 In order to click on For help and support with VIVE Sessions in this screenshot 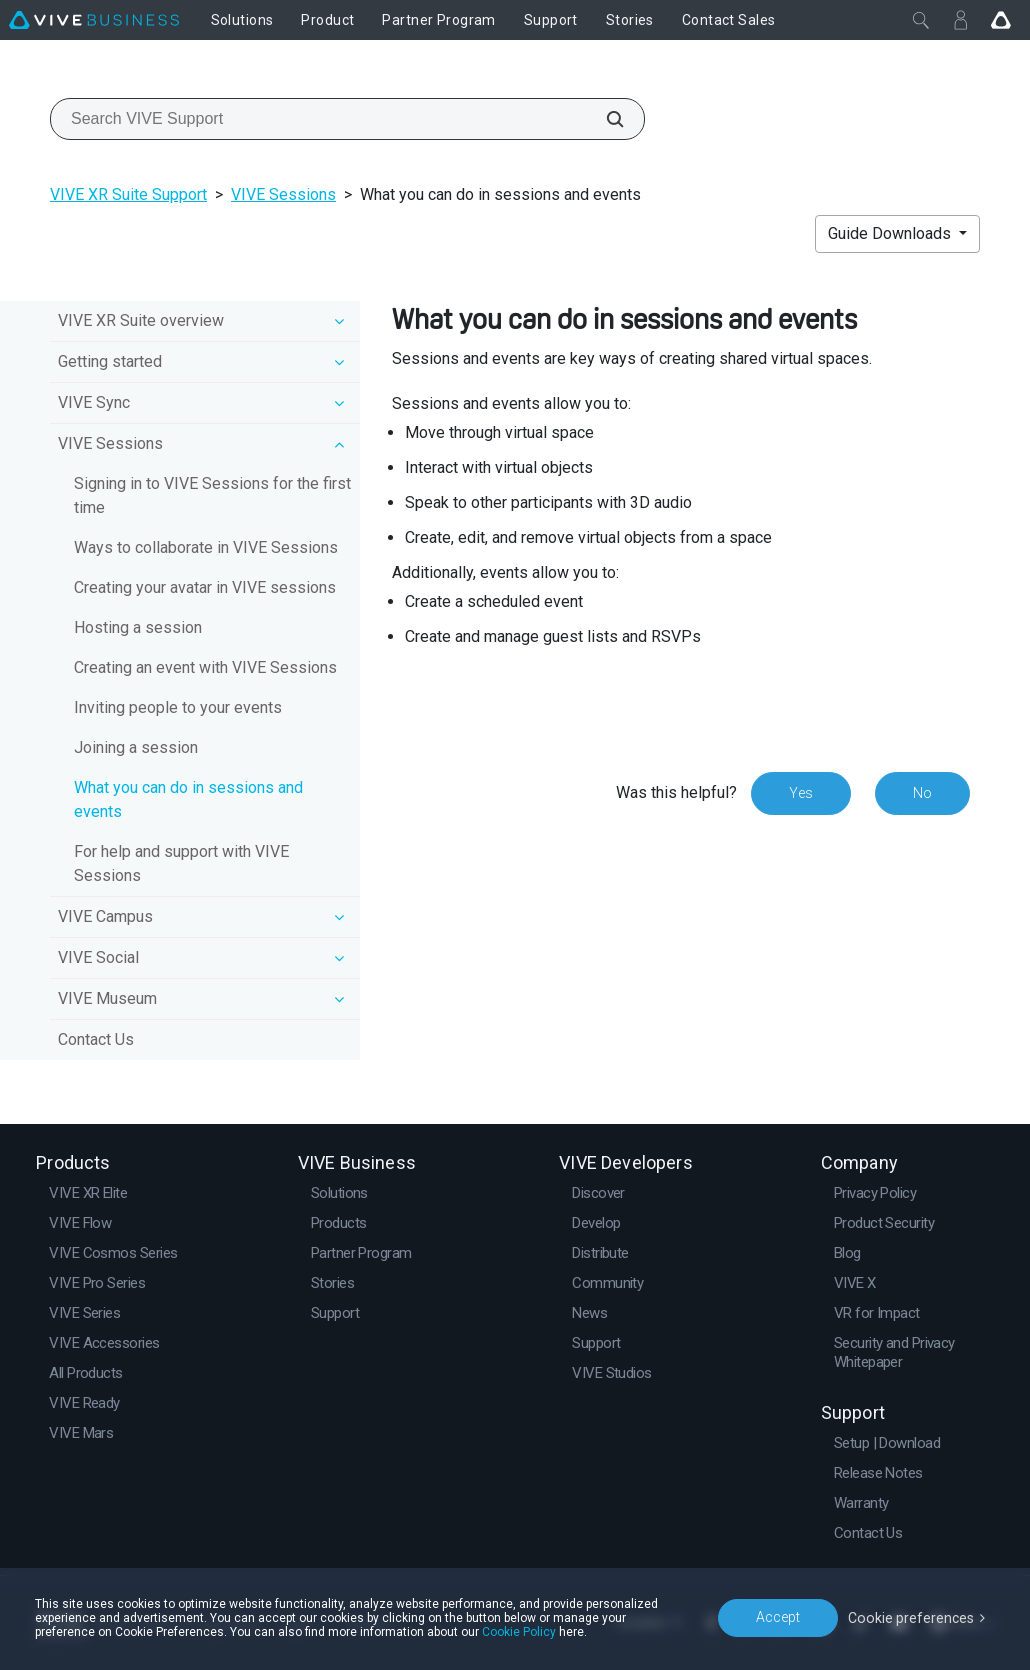, I will do `click(181, 863)`.